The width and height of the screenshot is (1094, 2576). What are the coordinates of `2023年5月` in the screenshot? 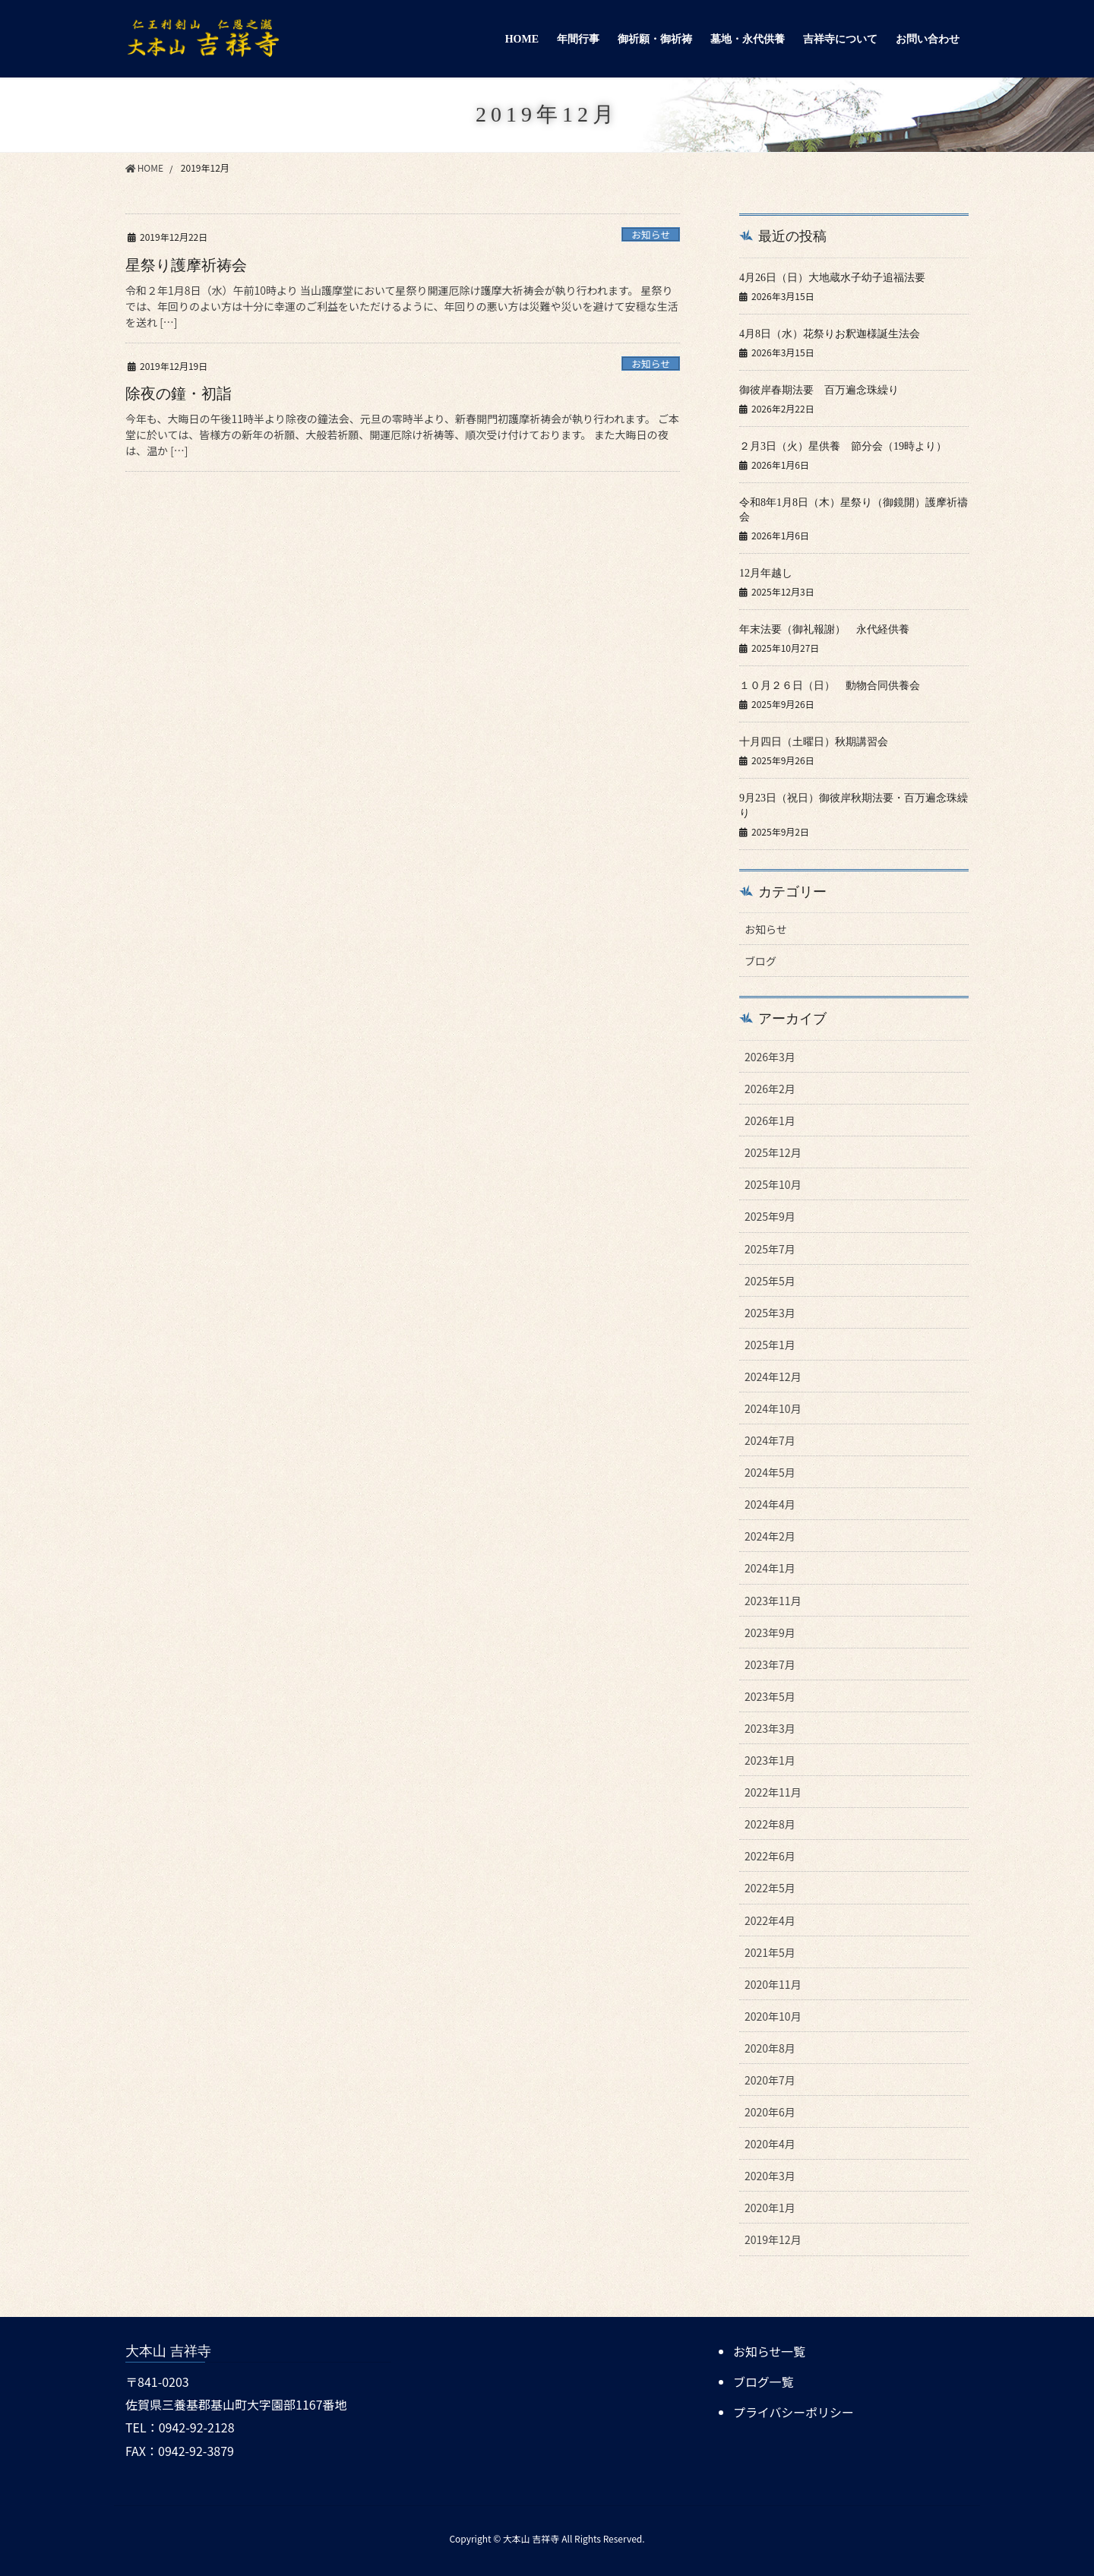 It's located at (770, 1696).